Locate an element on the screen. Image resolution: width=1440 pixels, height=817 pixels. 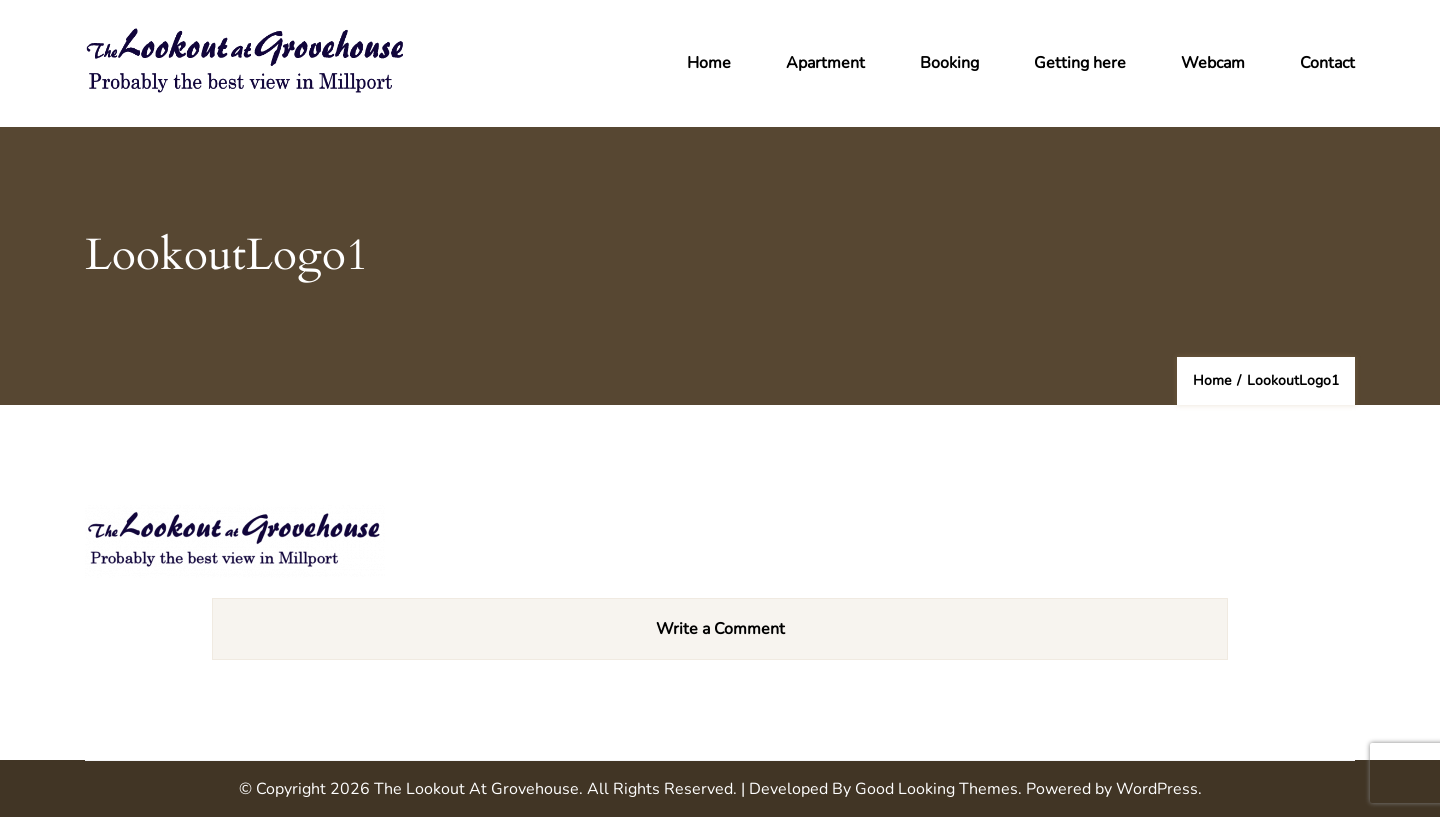
Getting here is located at coordinates (1080, 63).